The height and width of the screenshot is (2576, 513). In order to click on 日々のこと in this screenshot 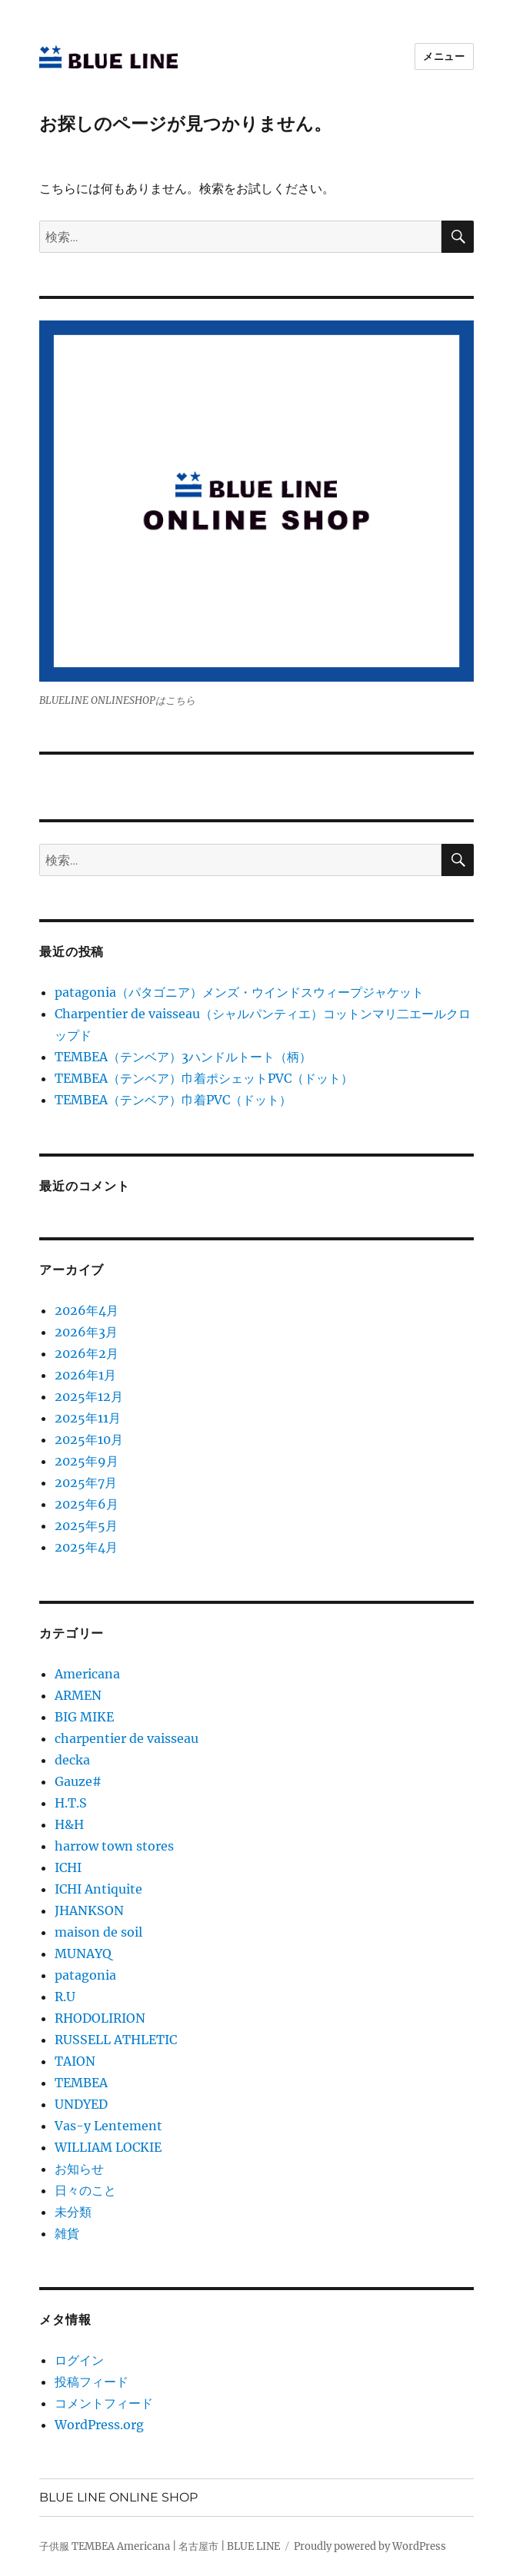, I will do `click(85, 2190)`.